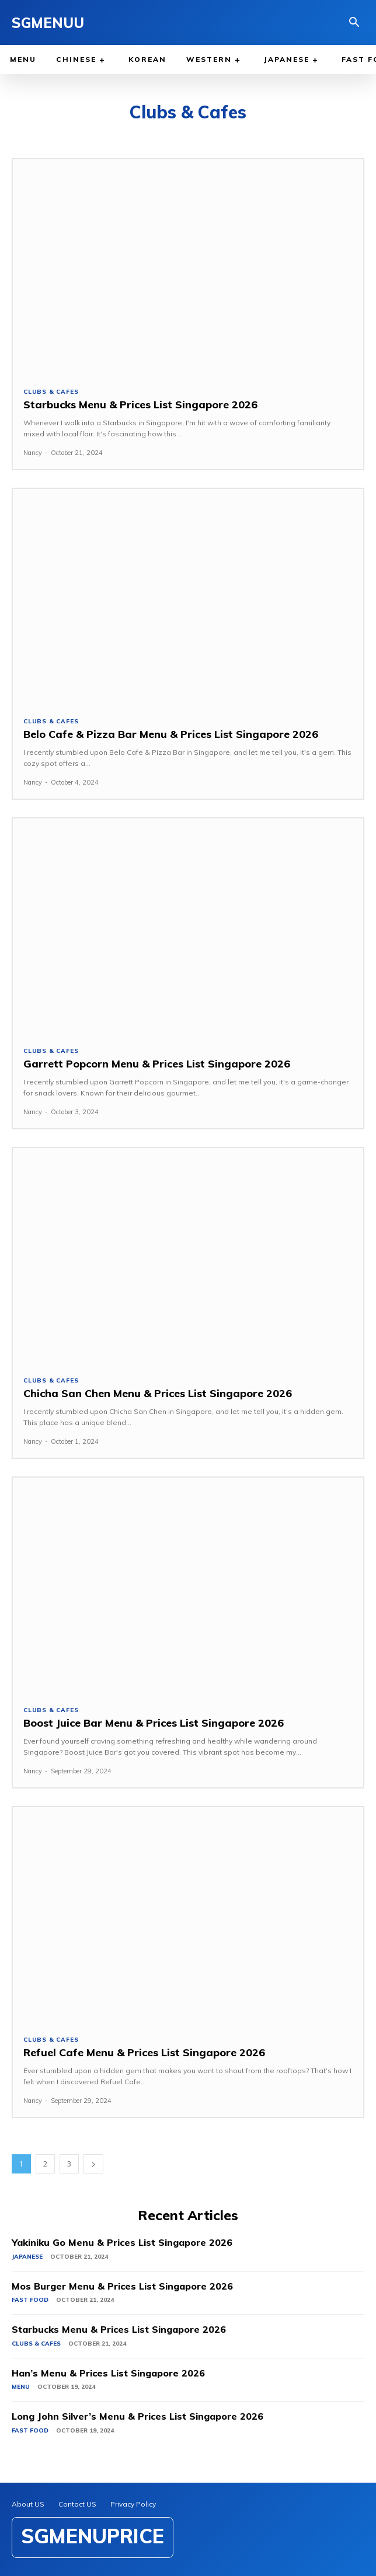  I want to click on Nancy, so click(32, 453).